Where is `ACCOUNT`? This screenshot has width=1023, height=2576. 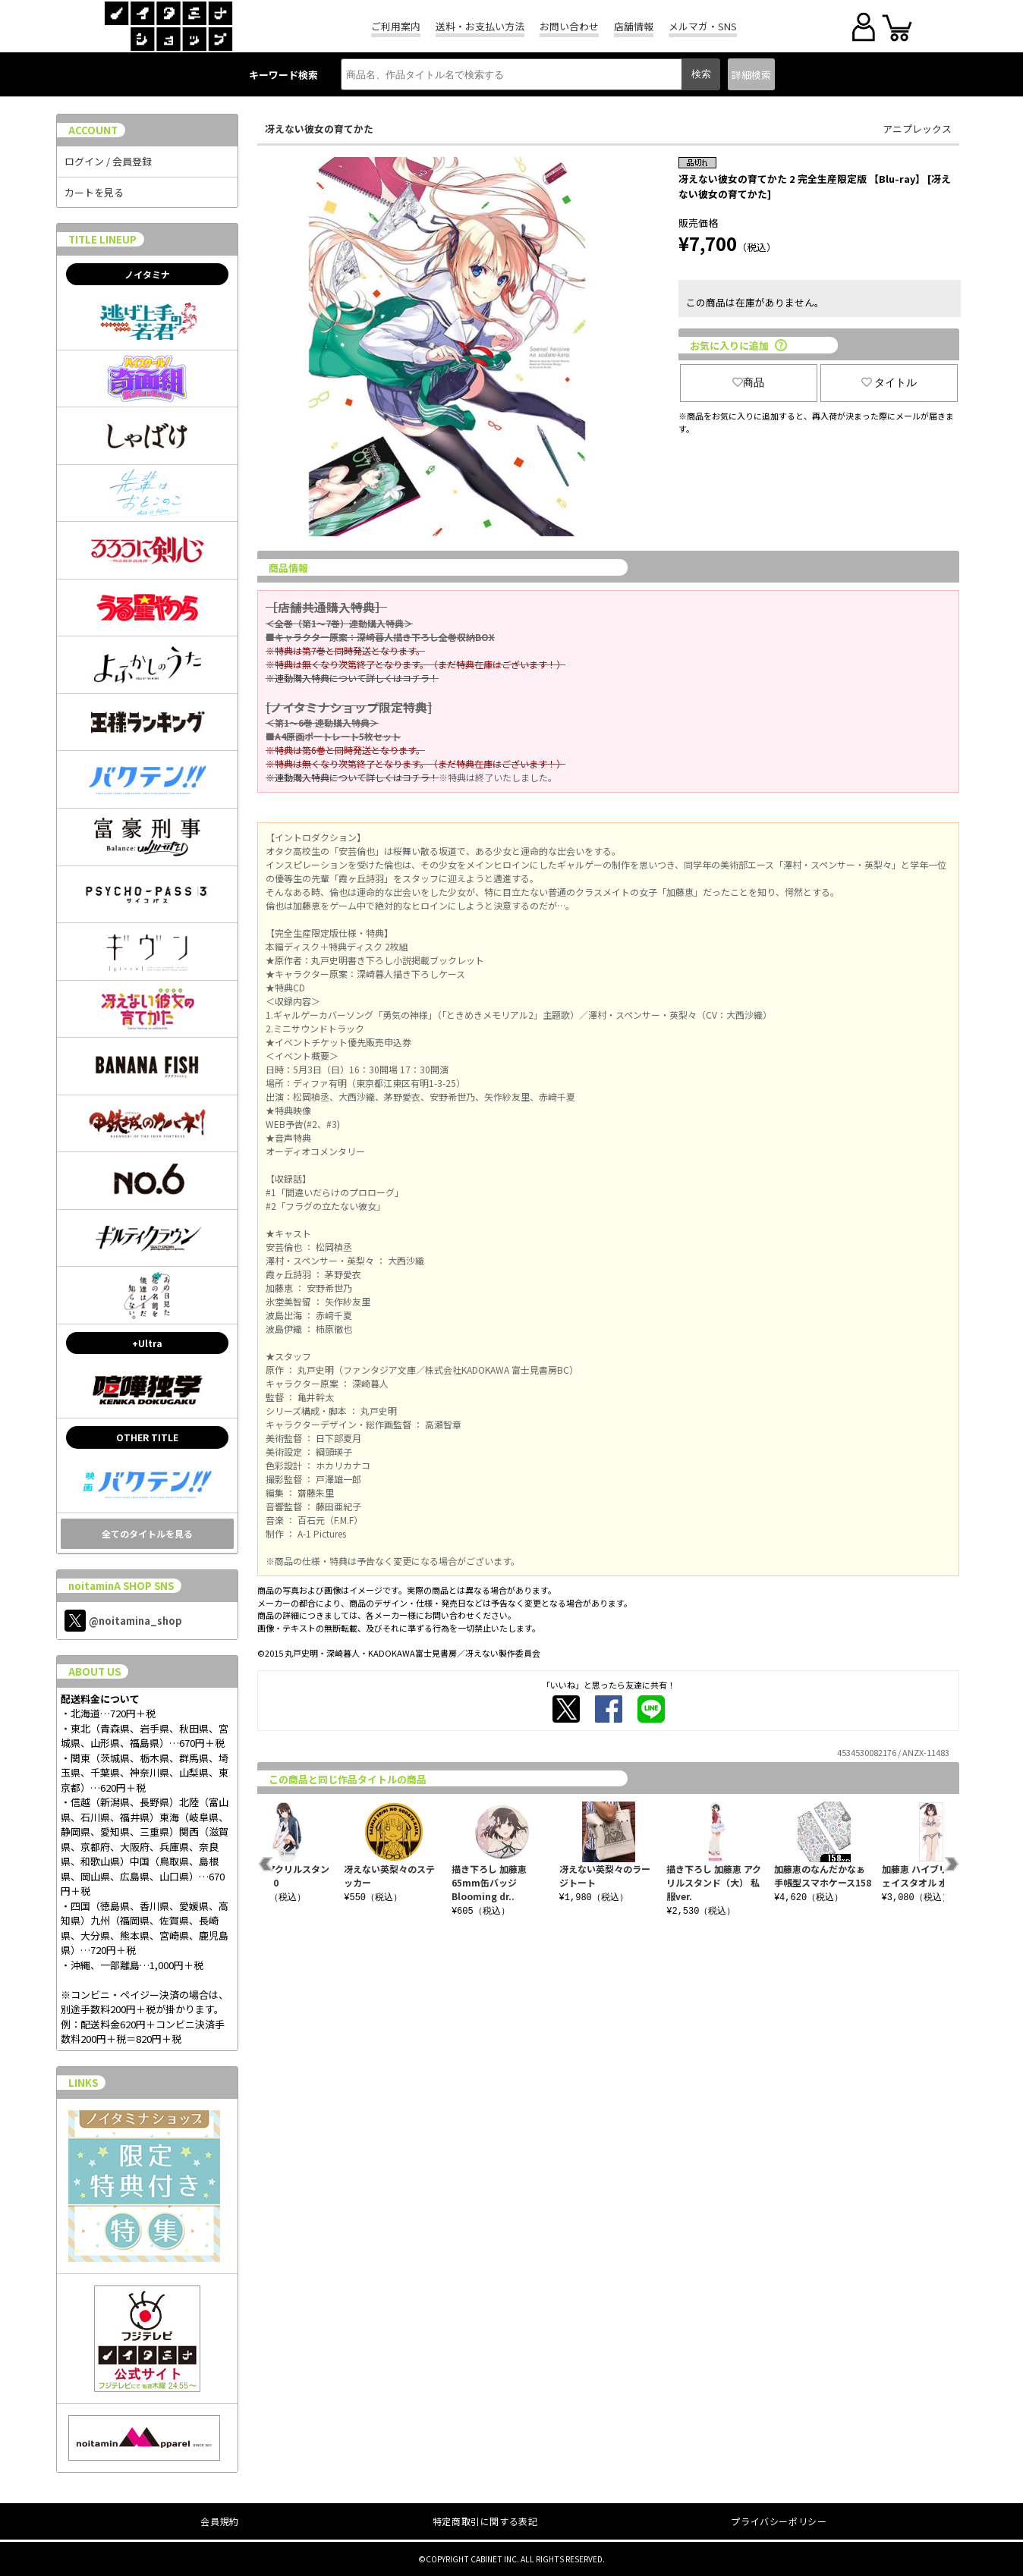 ACCOUNT is located at coordinates (93, 130).